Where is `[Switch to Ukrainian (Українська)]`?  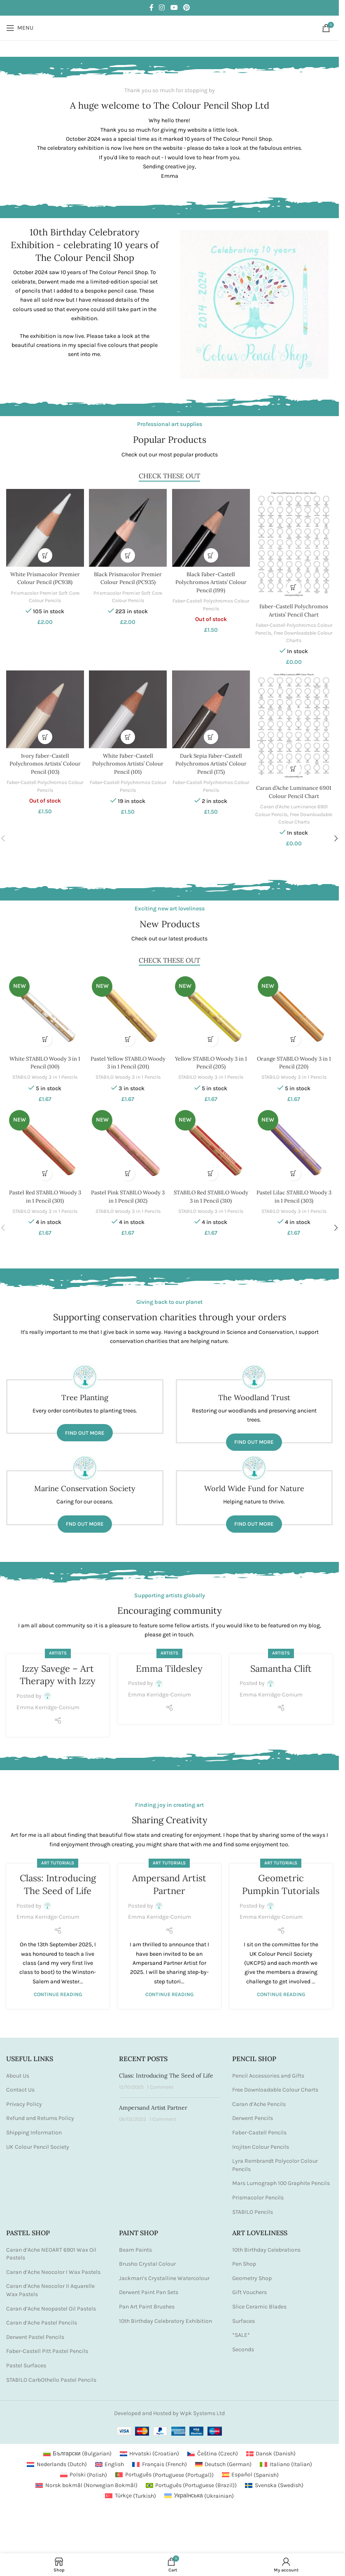 [Switch to Ukrainian (Українська)] is located at coordinates (199, 2491).